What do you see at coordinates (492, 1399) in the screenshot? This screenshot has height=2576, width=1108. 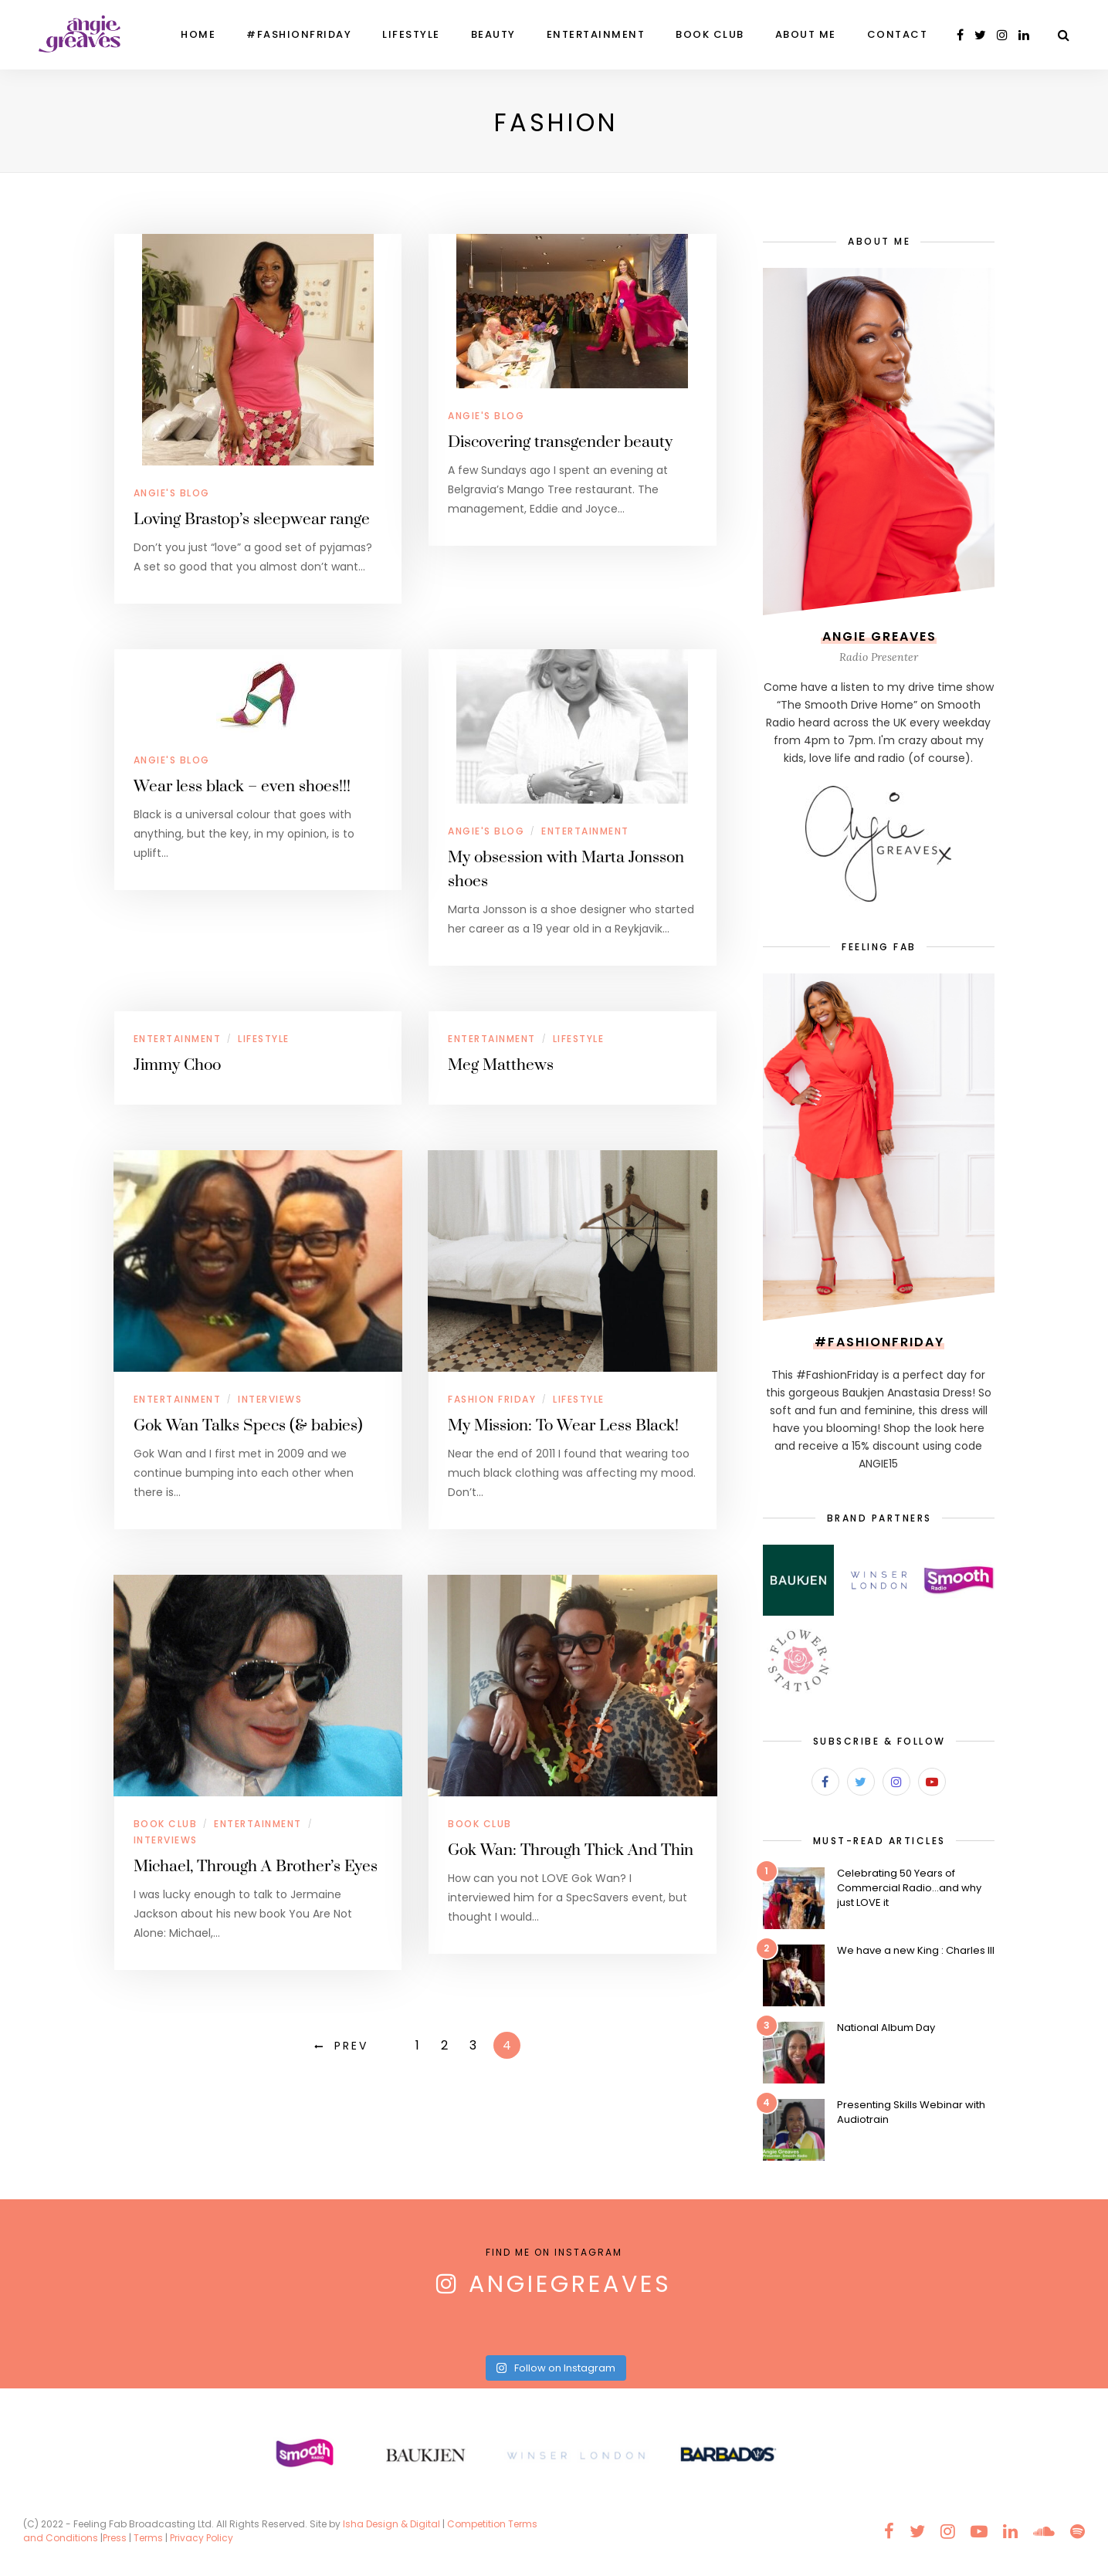 I see `Fashion Friday` at bounding box center [492, 1399].